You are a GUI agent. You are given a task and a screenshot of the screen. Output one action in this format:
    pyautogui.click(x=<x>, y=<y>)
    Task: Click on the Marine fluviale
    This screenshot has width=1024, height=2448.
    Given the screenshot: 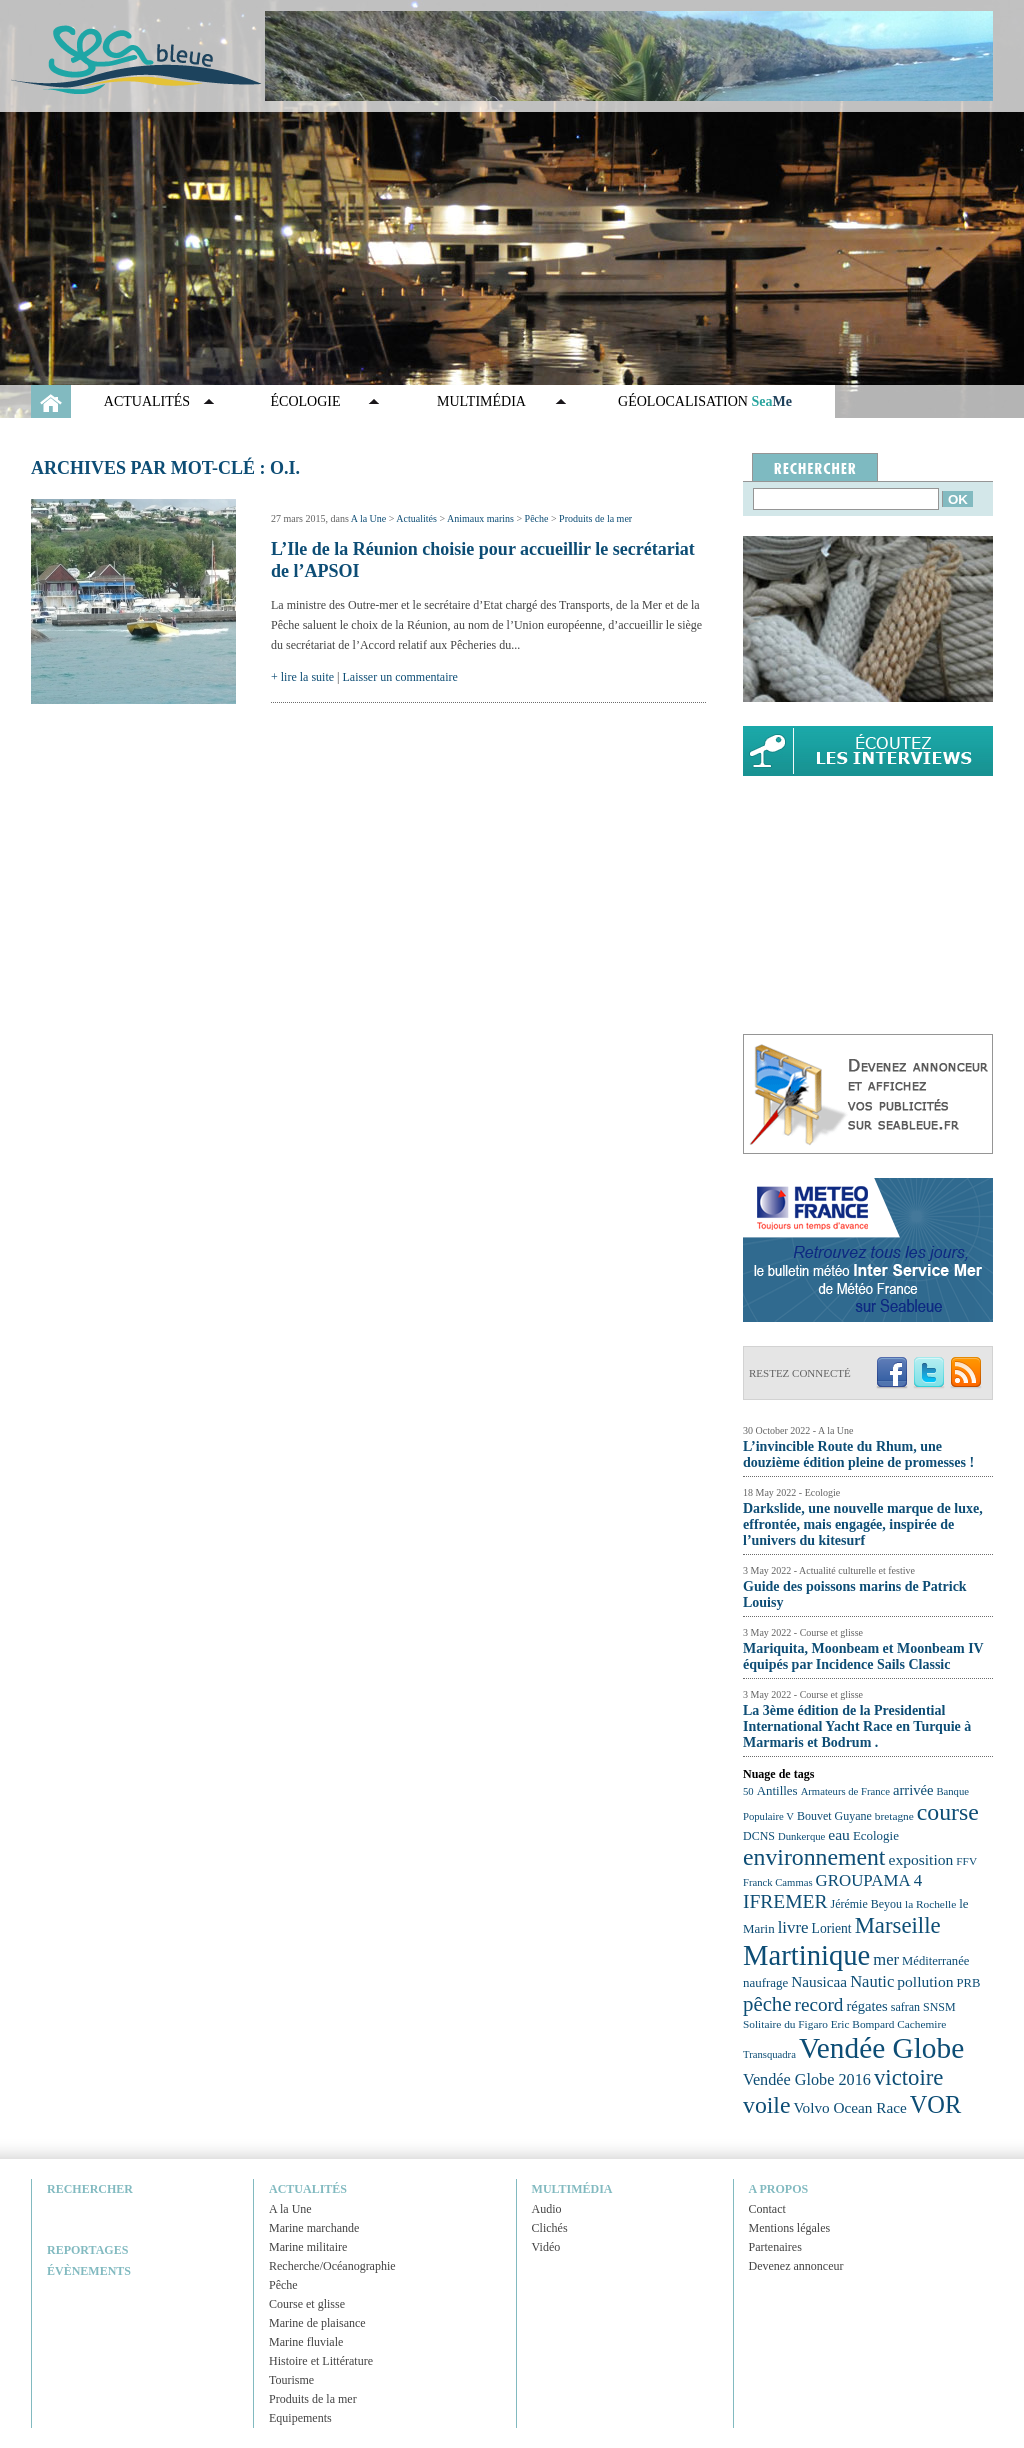 What is the action you would take?
    pyautogui.click(x=306, y=2342)
    